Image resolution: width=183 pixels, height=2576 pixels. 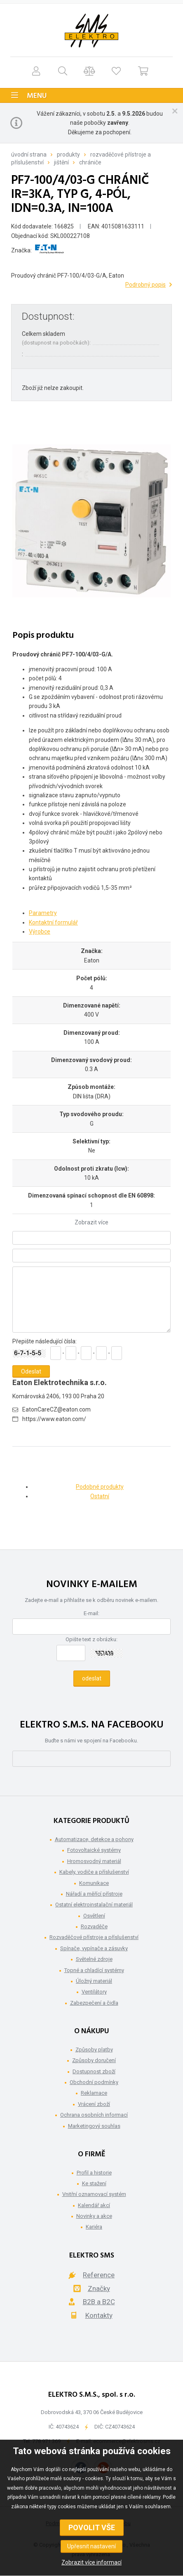 What do you see at coordinates (94, 2115) in the screenshot?
I see `Ochrana osobních informací` at bounding box center [94, 2115].